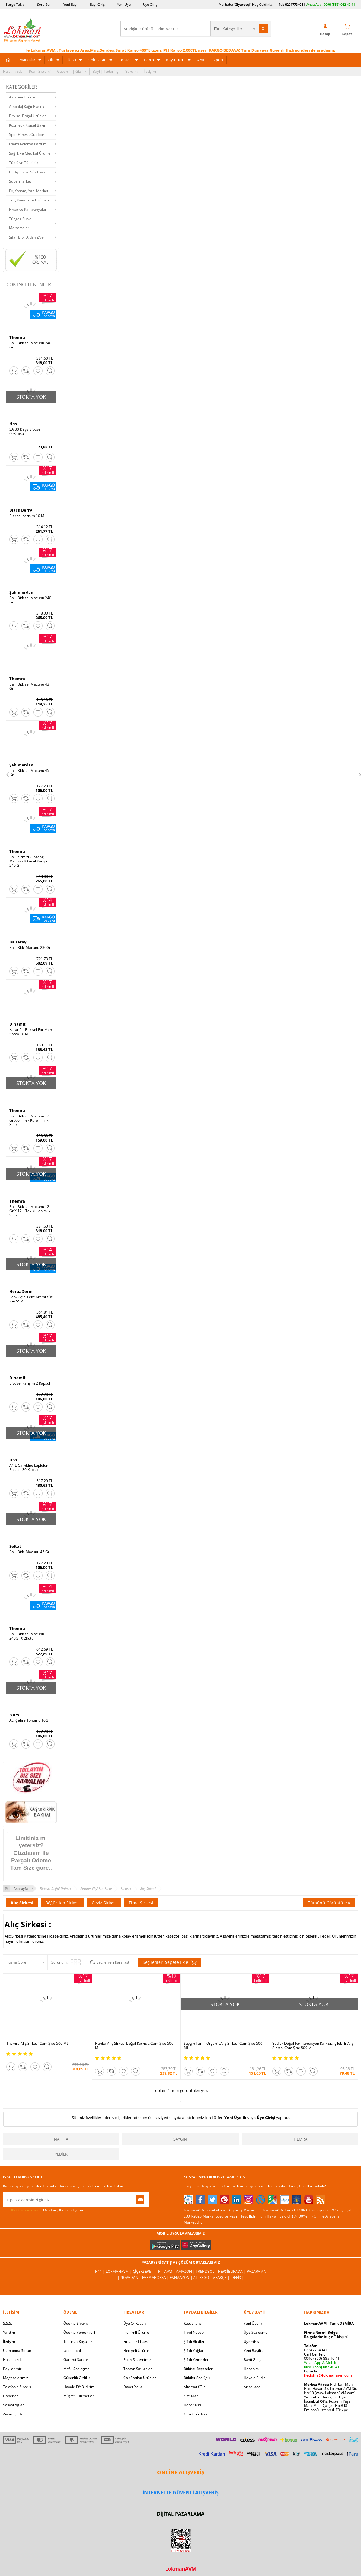 This screenshot has width=361, height=2576. I want to click on Seçilenleri Sepete Ekle, so click(170, 1962).